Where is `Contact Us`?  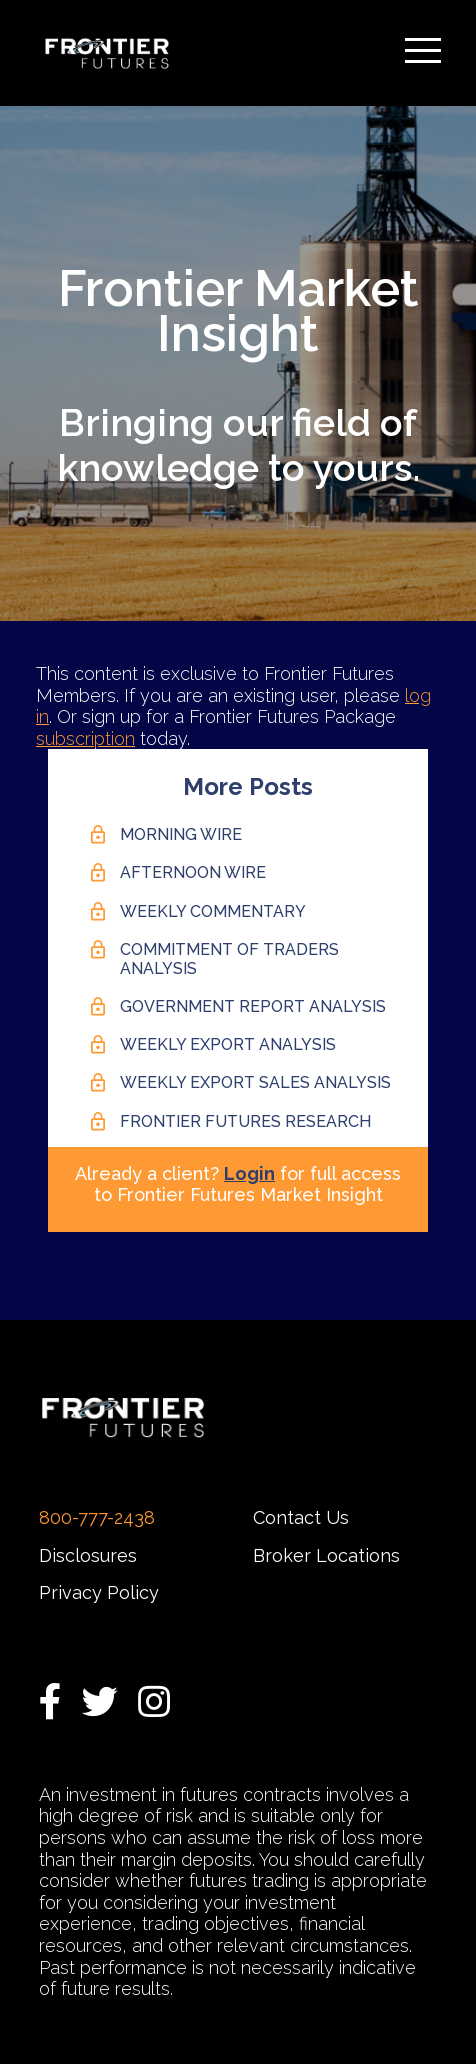 Contact Us is located at coordinates (301, 1517).